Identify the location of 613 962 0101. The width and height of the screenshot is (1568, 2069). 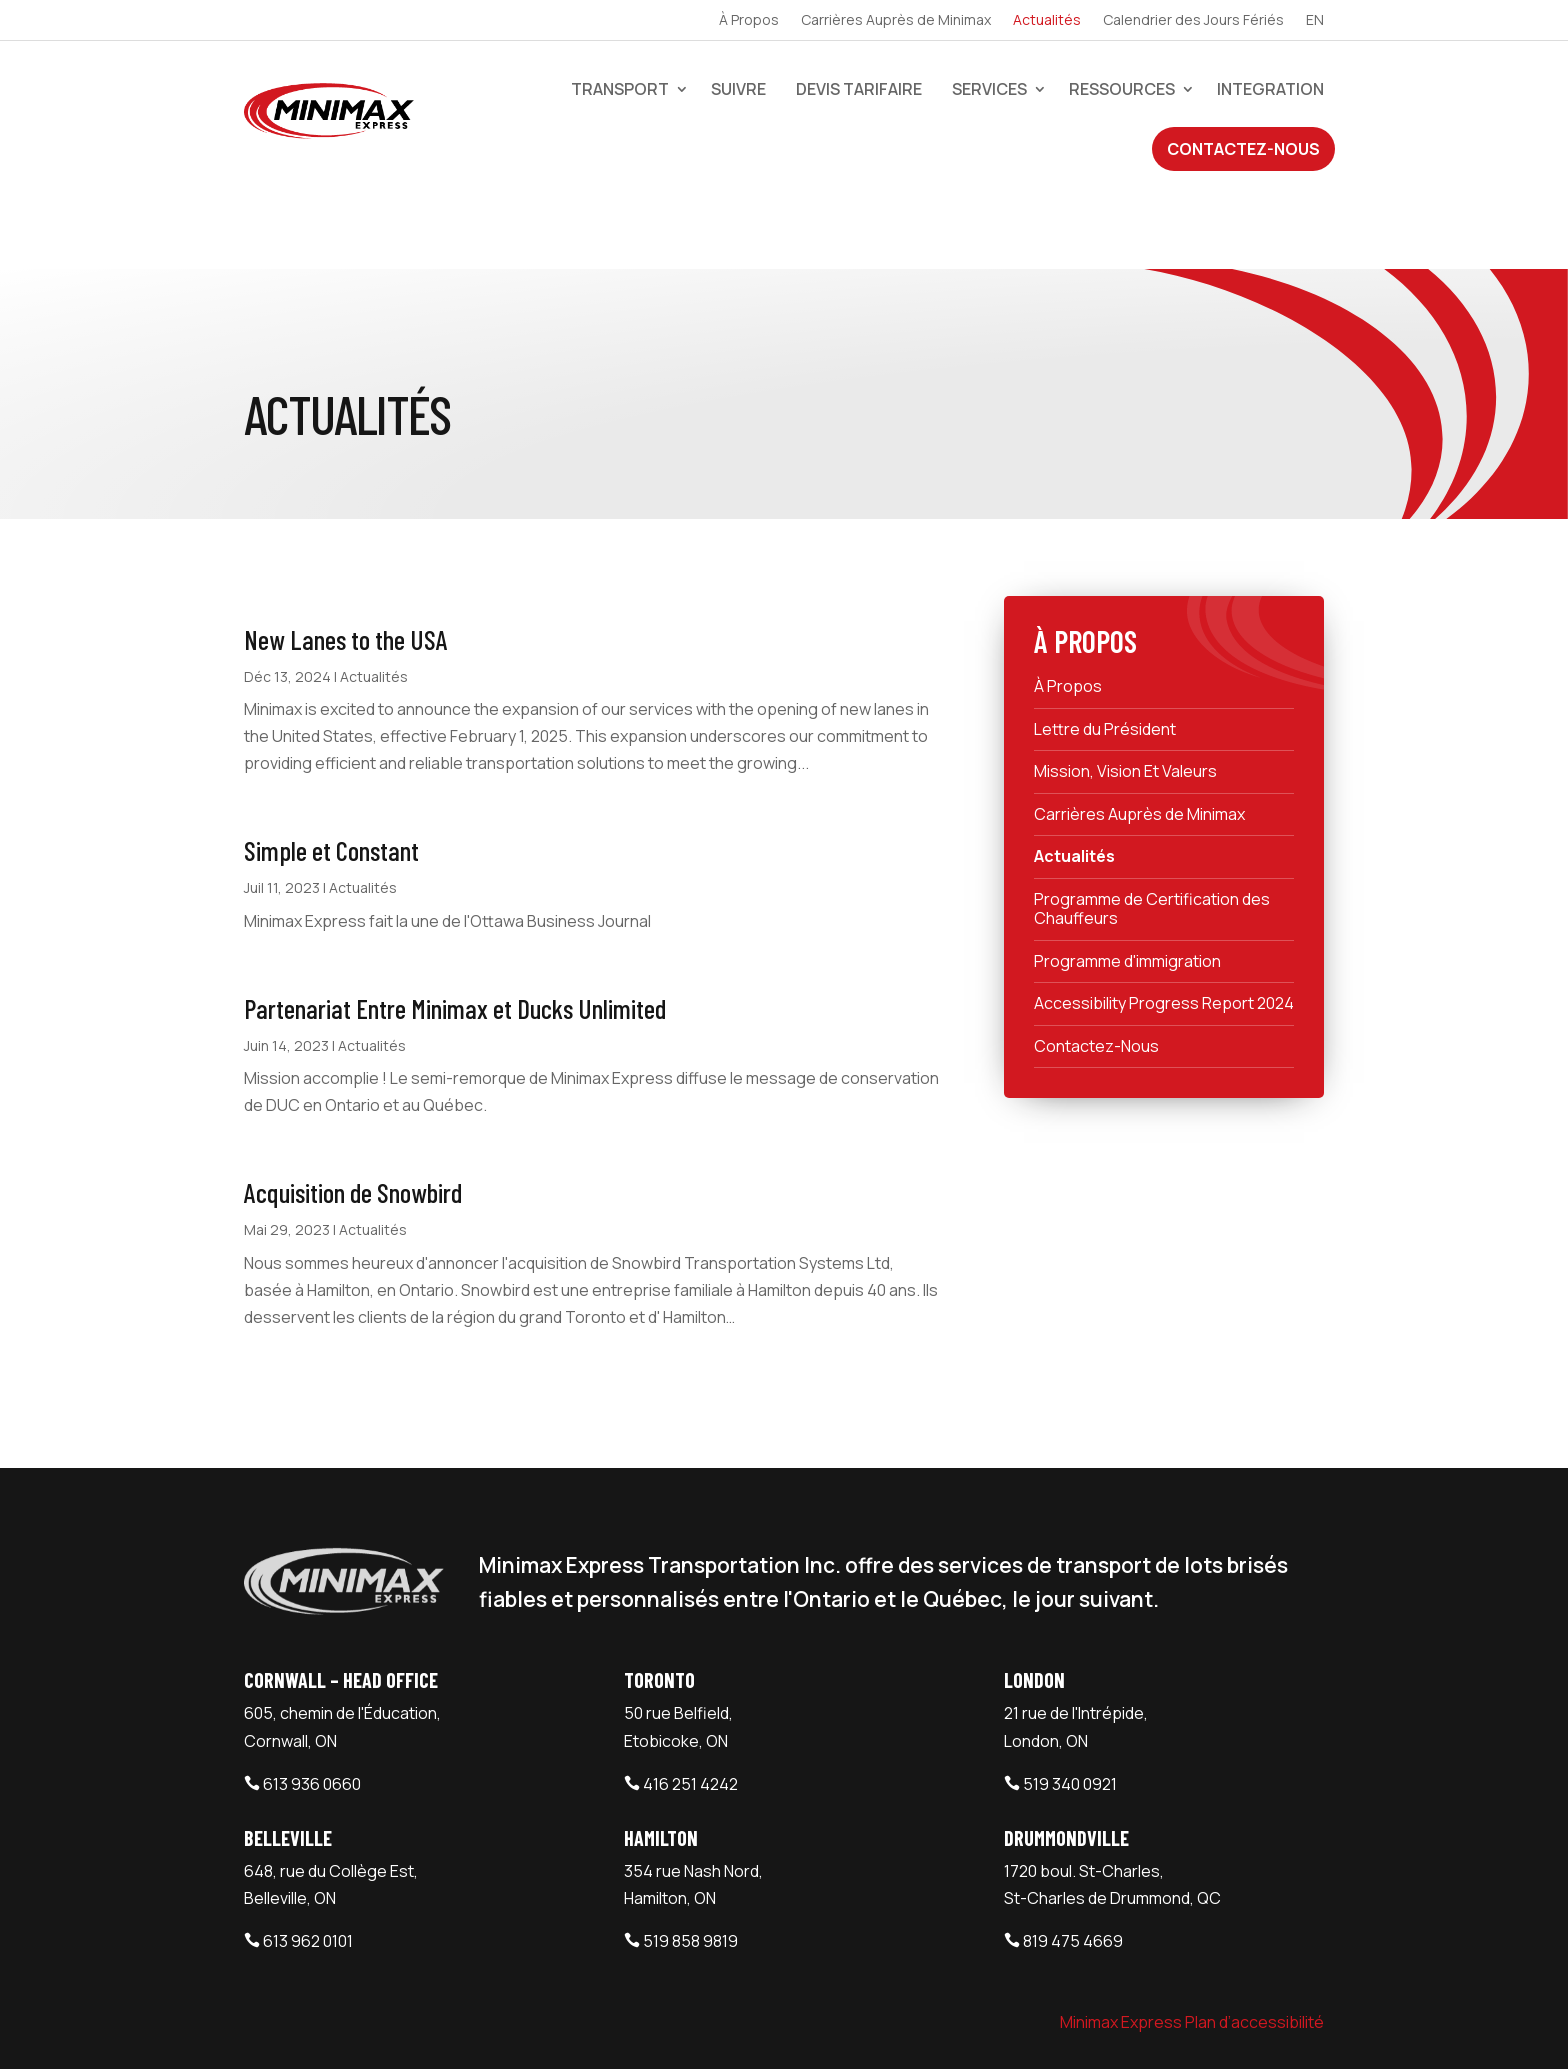
(308, 1853).